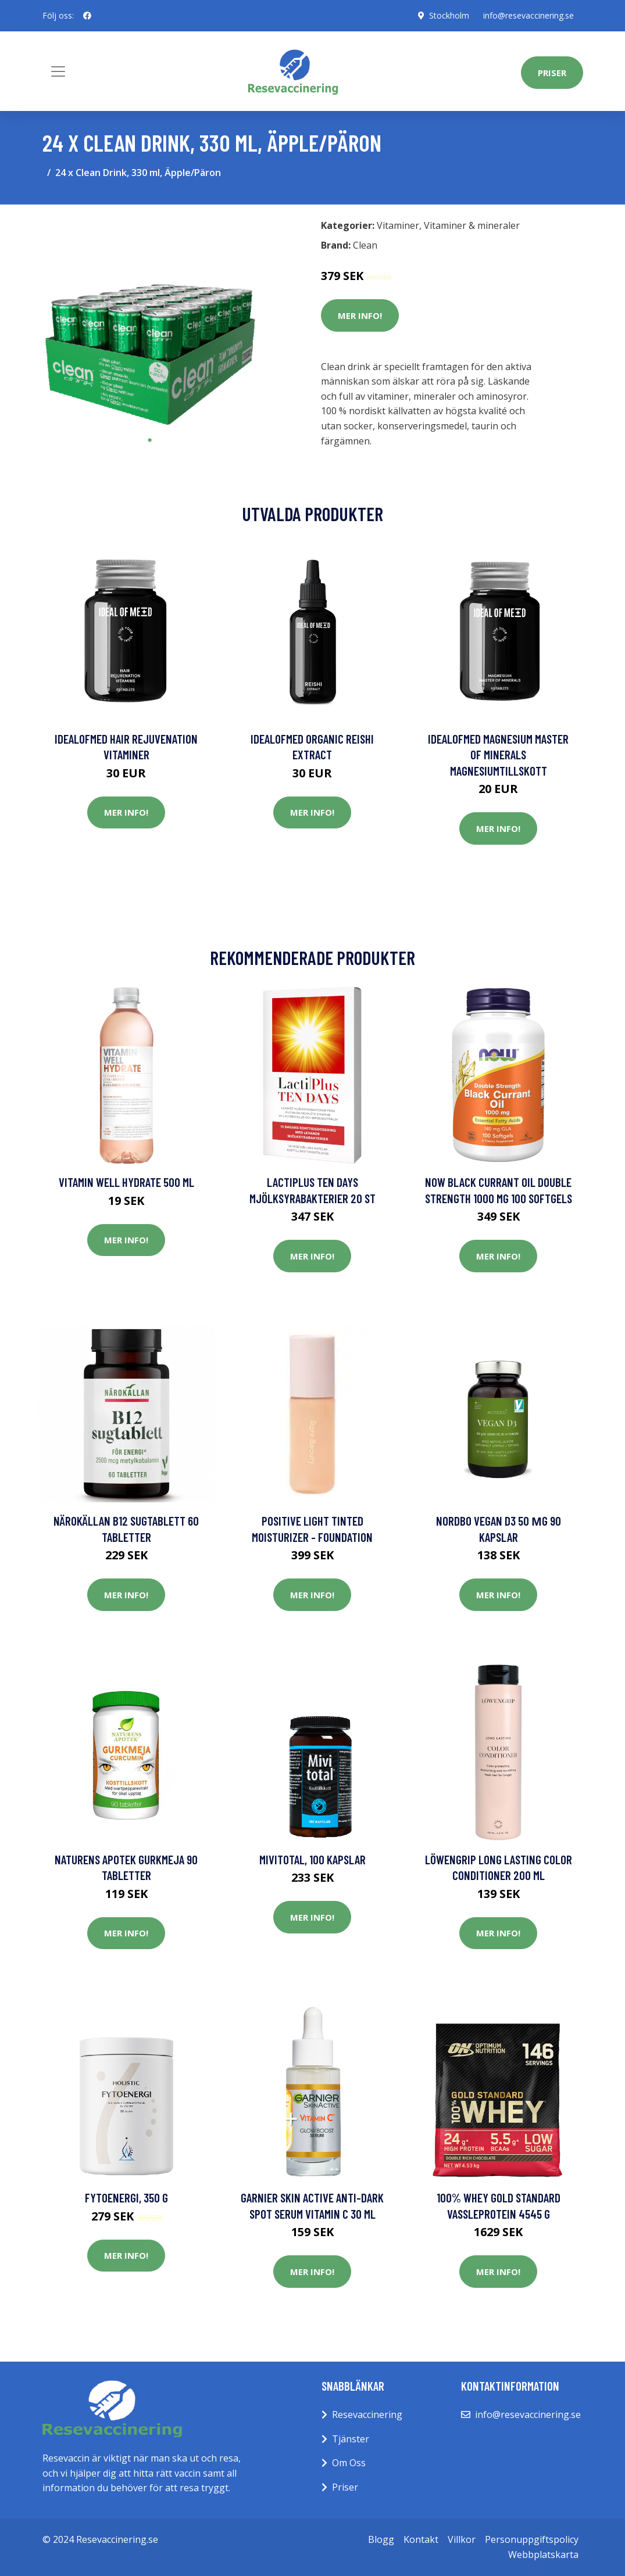 Image resolution: width=625 pixels, height=2576 pixels. What do you see at coordinates (552, 72) in the screenshot?
I see `Priser` at bounding box center [552, 72].